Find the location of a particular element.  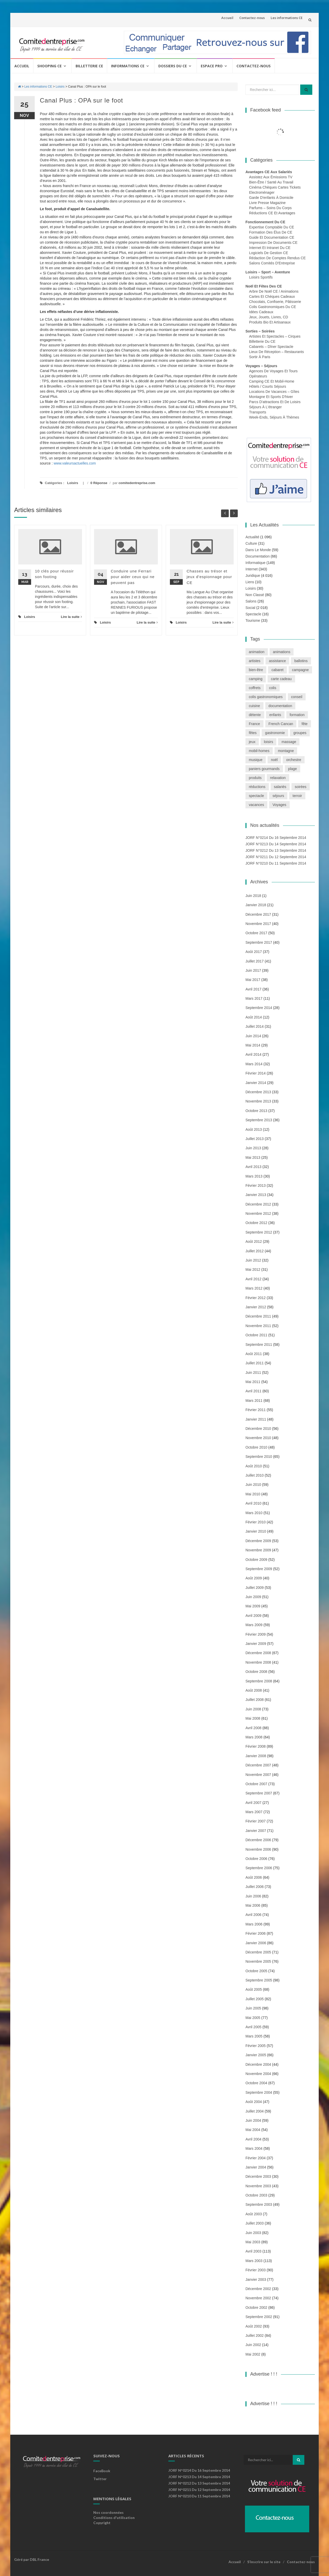

paniers gourmands [paniers gourmands (3 éléments)] is located at coordinates (264, 769).